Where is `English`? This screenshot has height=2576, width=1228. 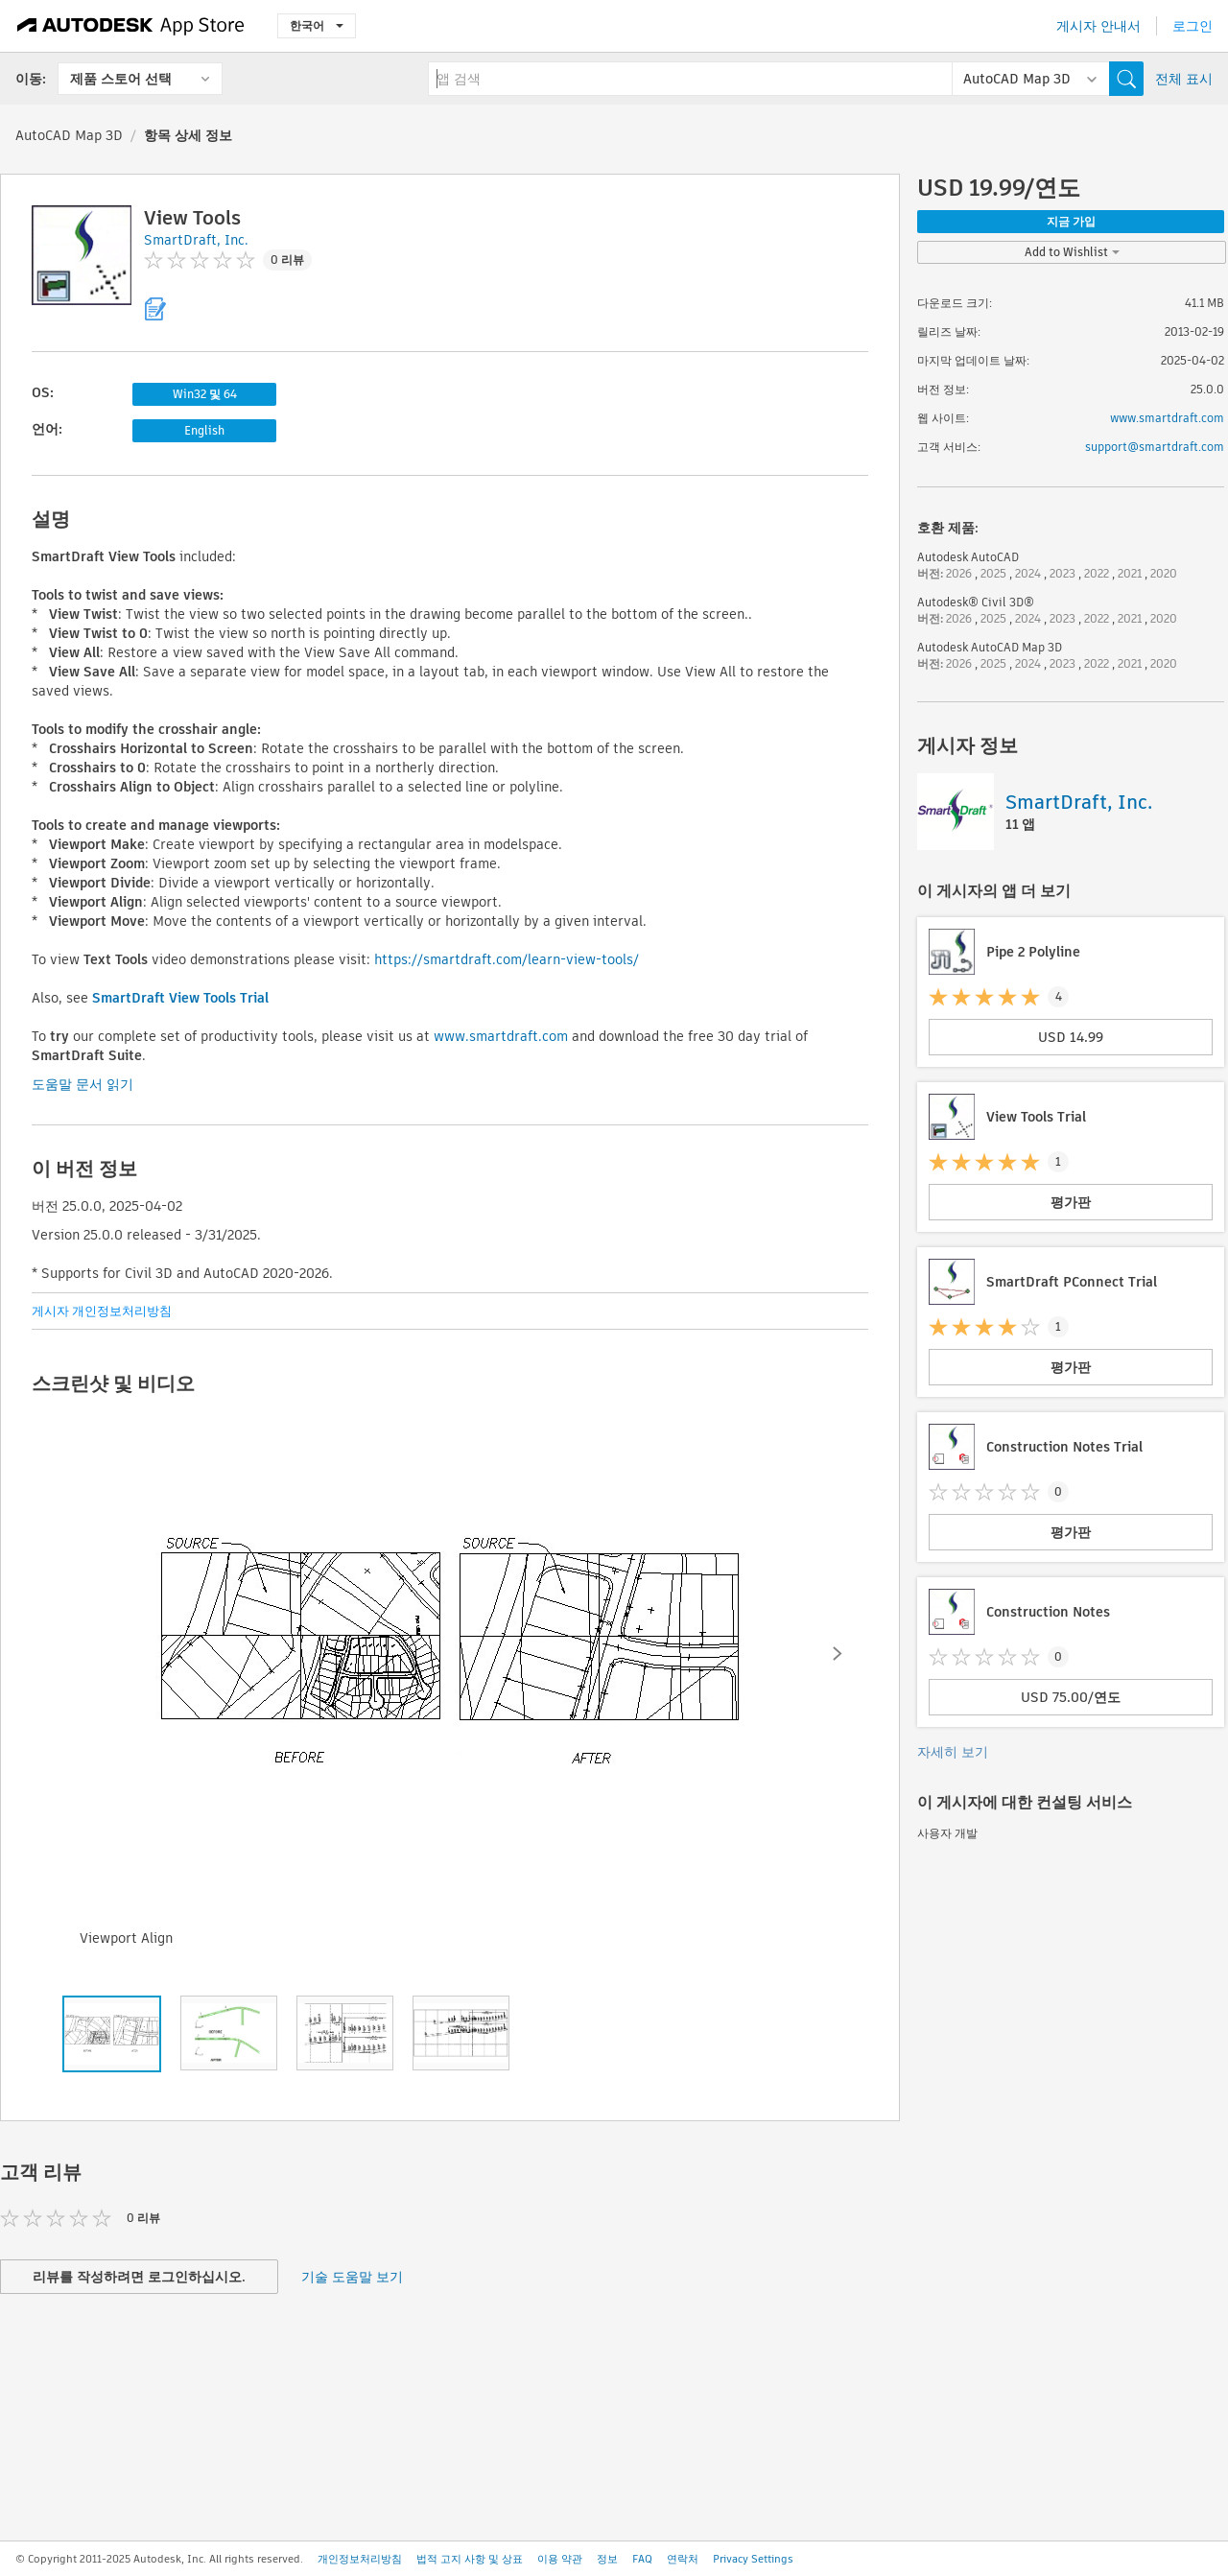 English is located at coordinates (204, 430).